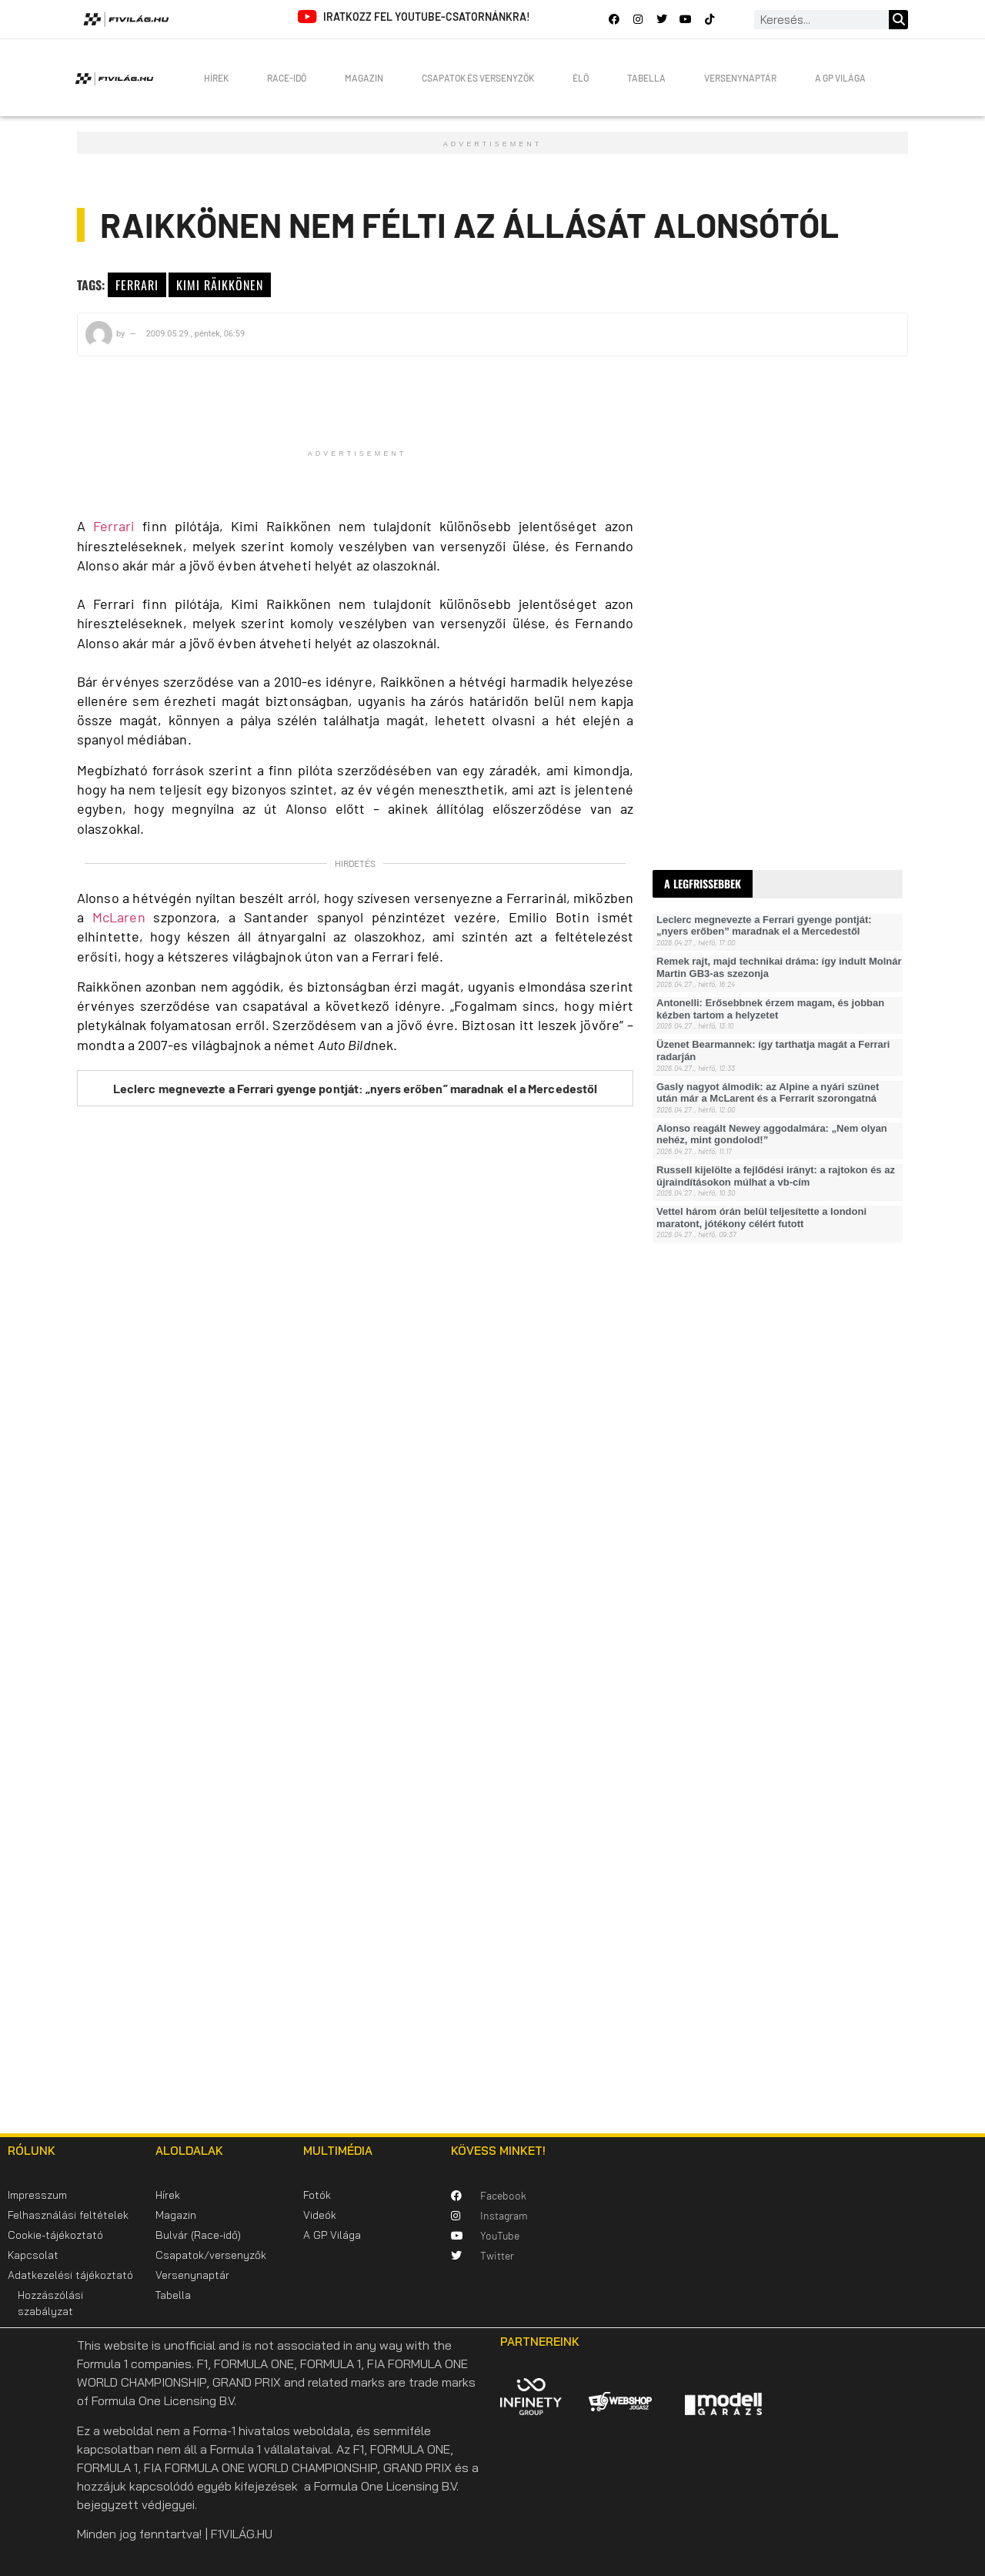 Image resolution: width=985 pixels, height=2576 pixels. Describe the element at coordinates (478, 77) in the screenshot. I see `Csapatok és versenyzők` at that location.